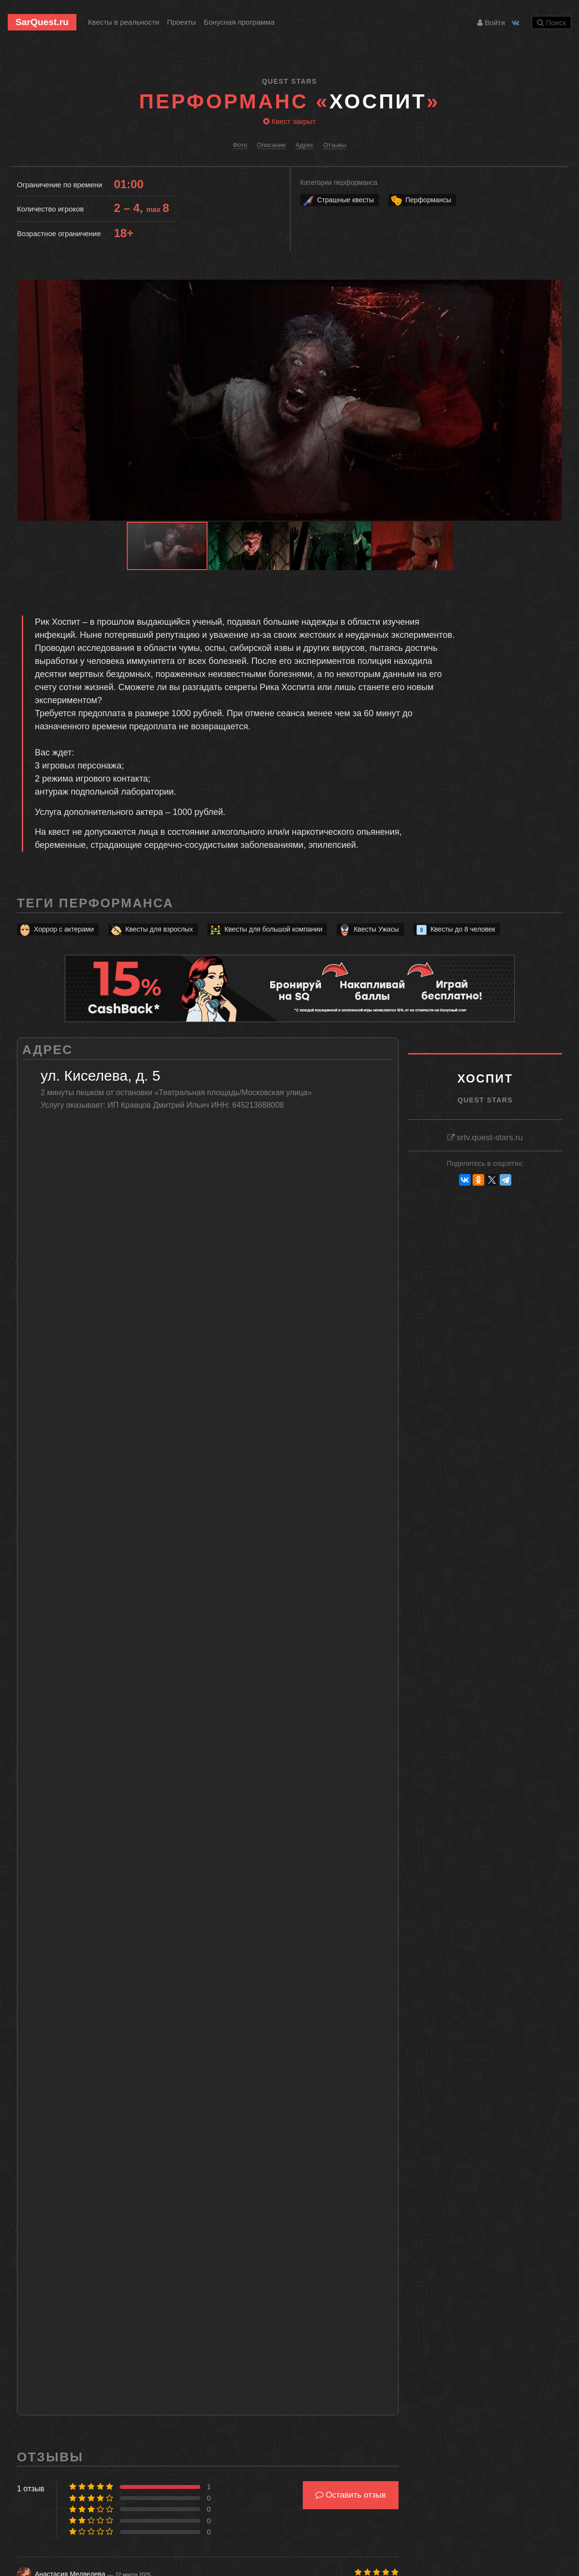  What do you see at coordinates (56, 929) in the screenshot?
I see `Хоррор с актерами` at bounding box center [56, 929].